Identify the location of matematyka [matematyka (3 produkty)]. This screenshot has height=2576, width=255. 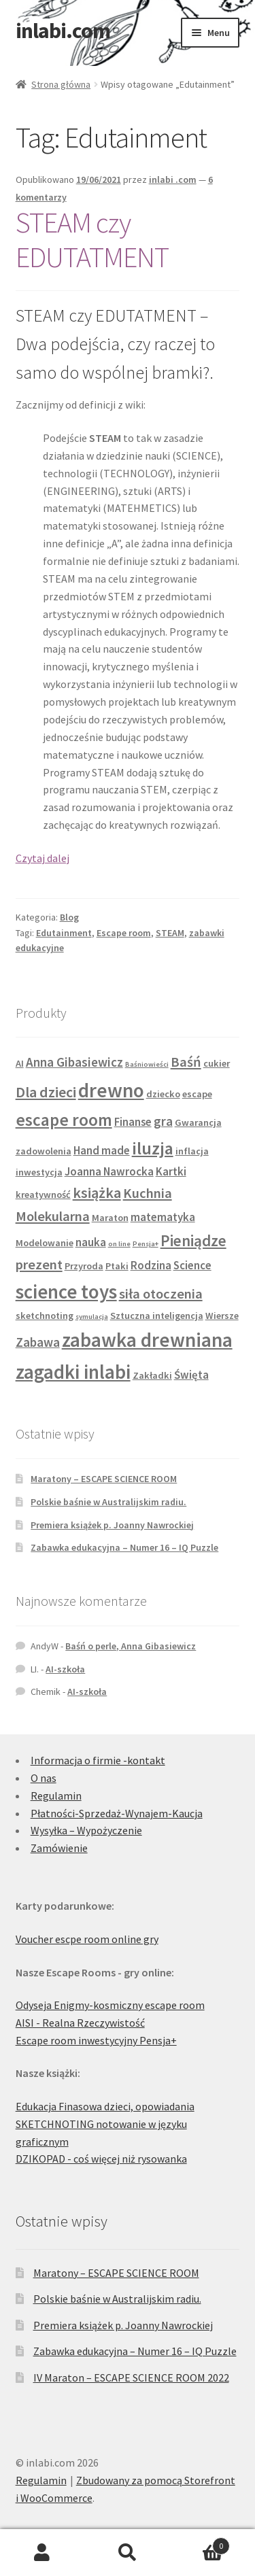
(163, 1216).